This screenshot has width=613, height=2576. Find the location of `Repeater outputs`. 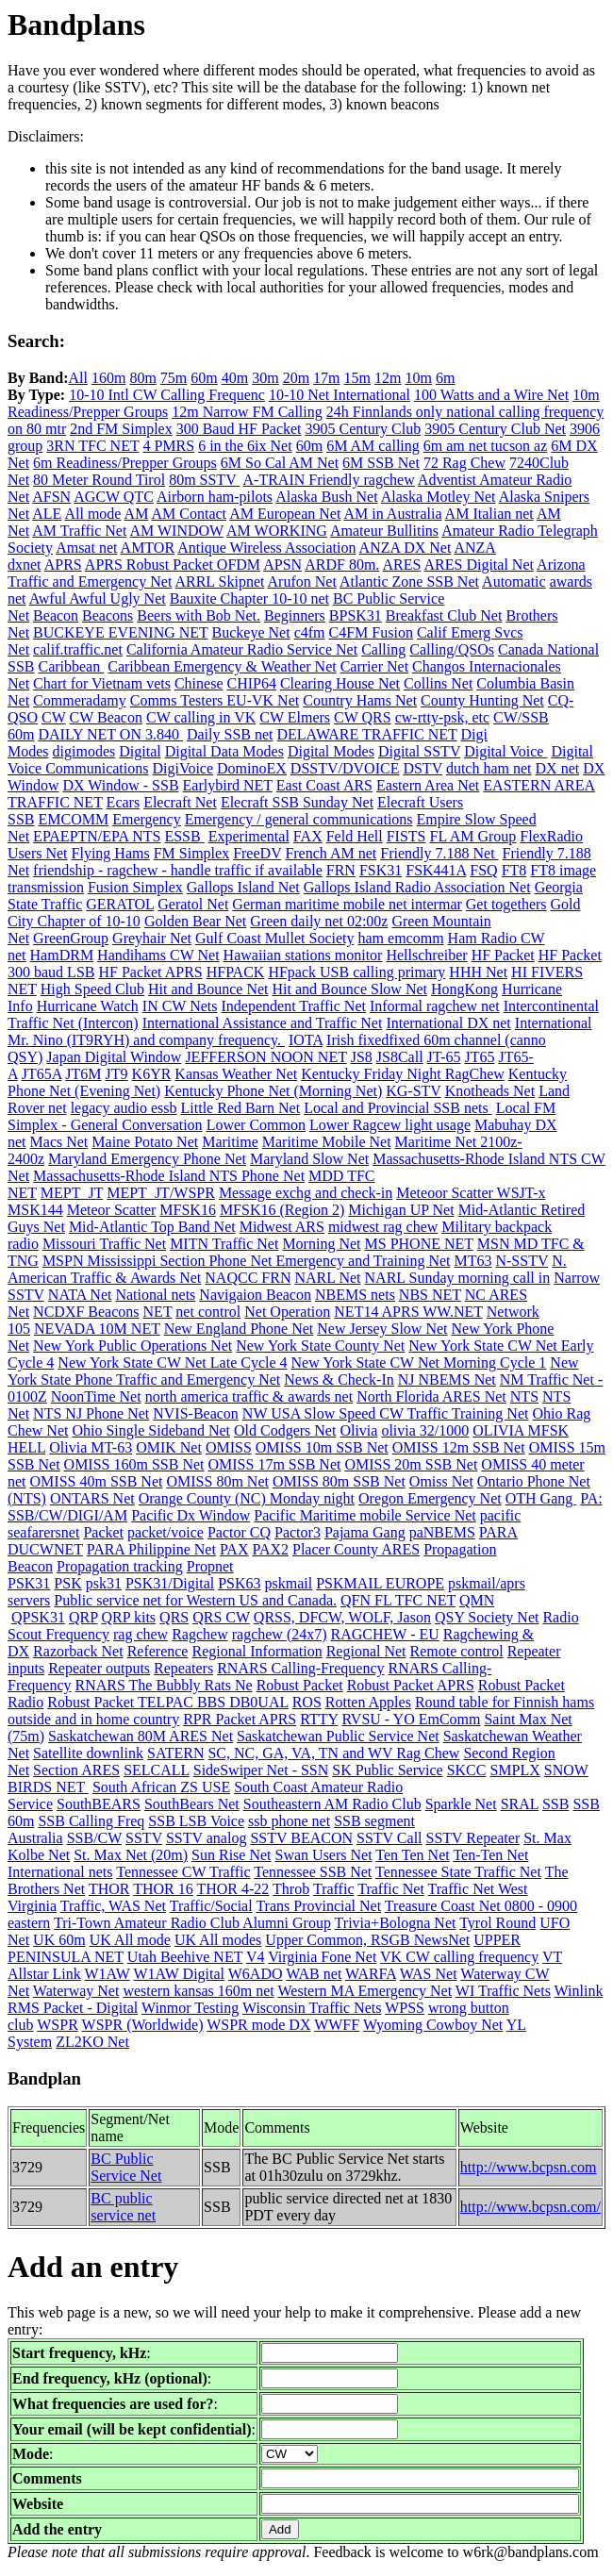

Repeater outputs is located at coordinates (99, 1668).